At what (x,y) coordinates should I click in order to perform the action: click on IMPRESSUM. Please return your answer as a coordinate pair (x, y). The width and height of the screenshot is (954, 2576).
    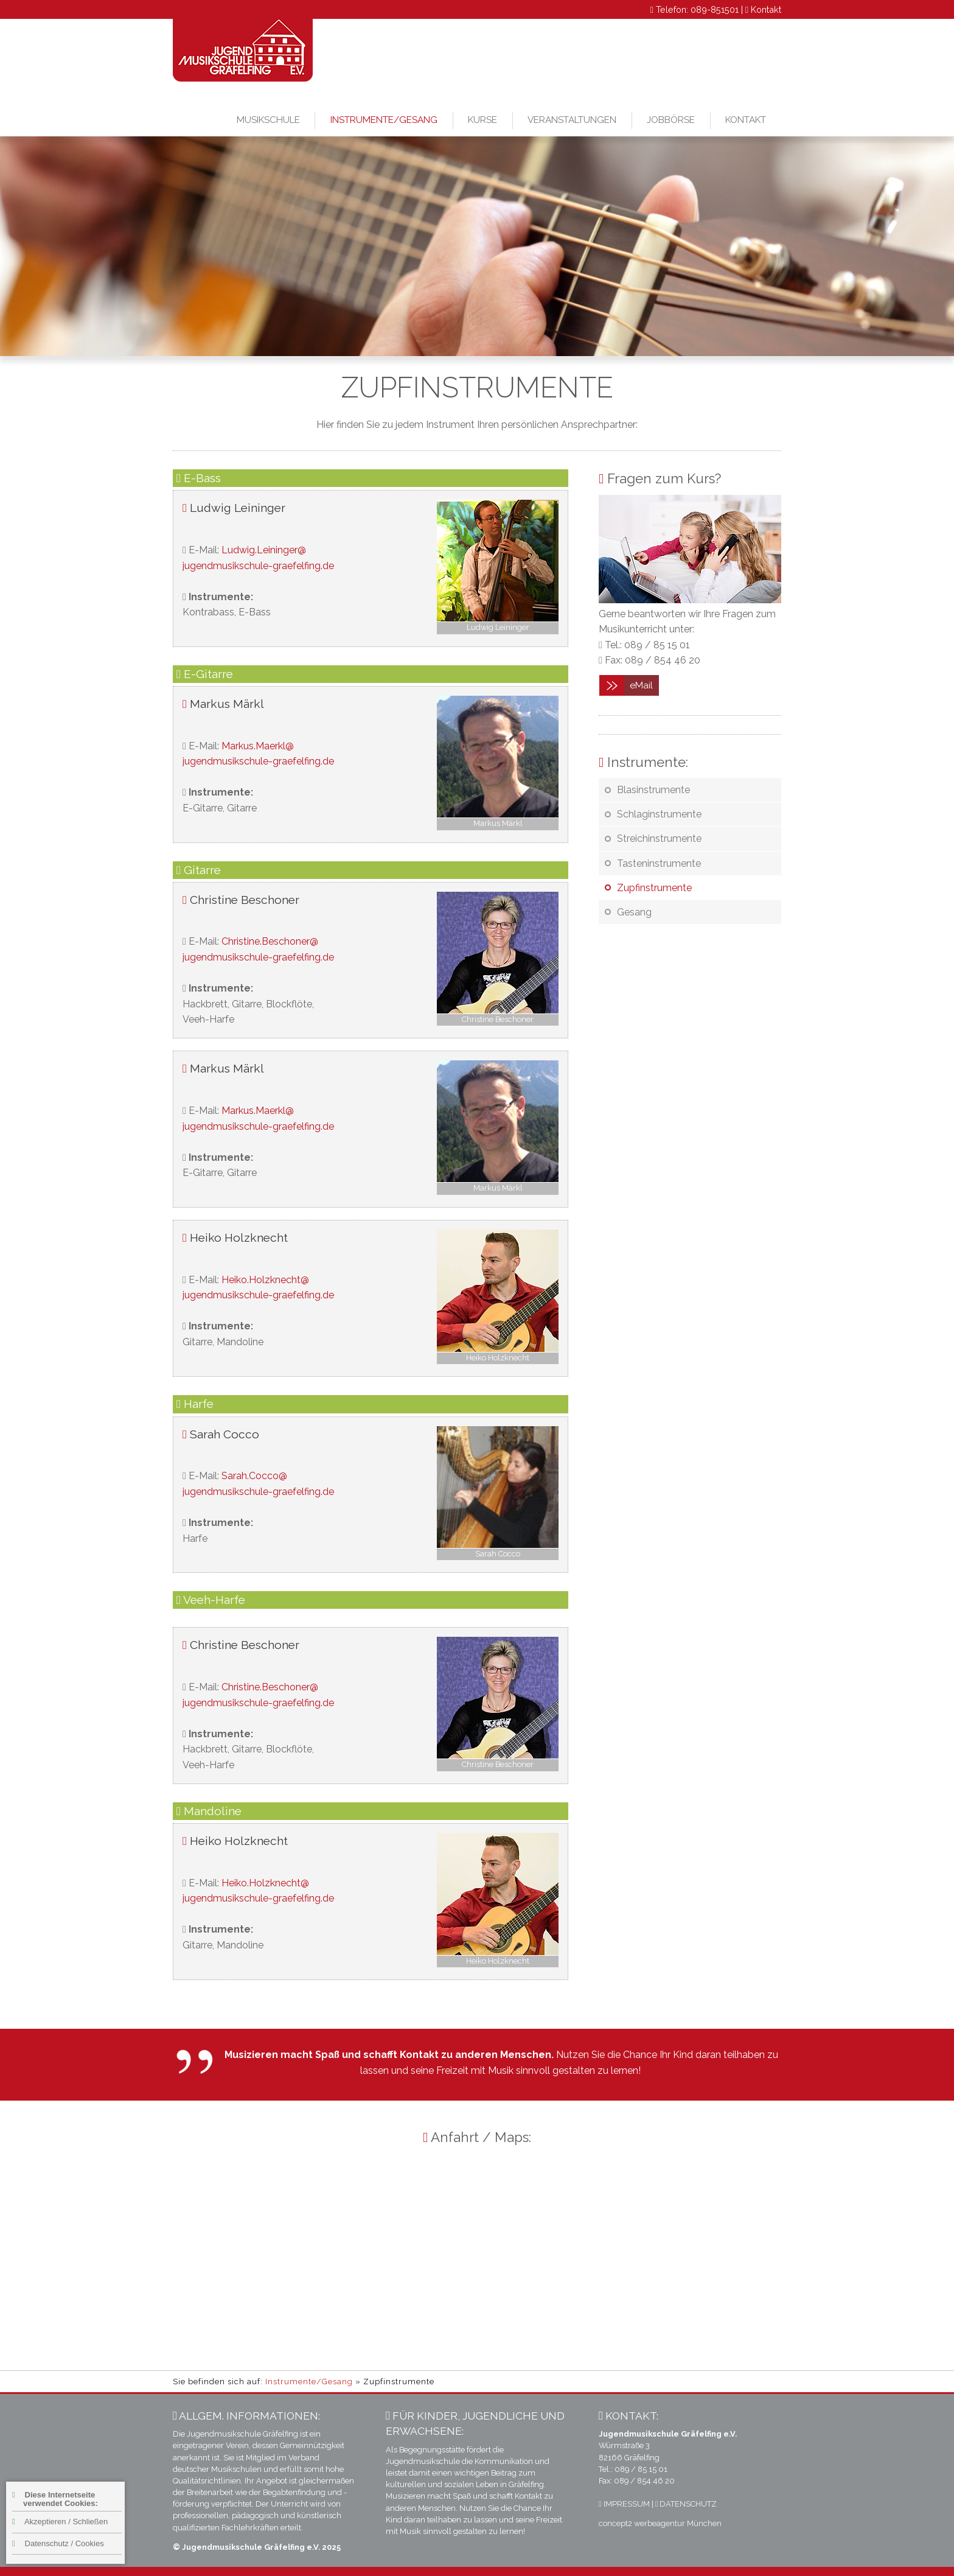
    Looking at the image, I should click on (624, 2503).